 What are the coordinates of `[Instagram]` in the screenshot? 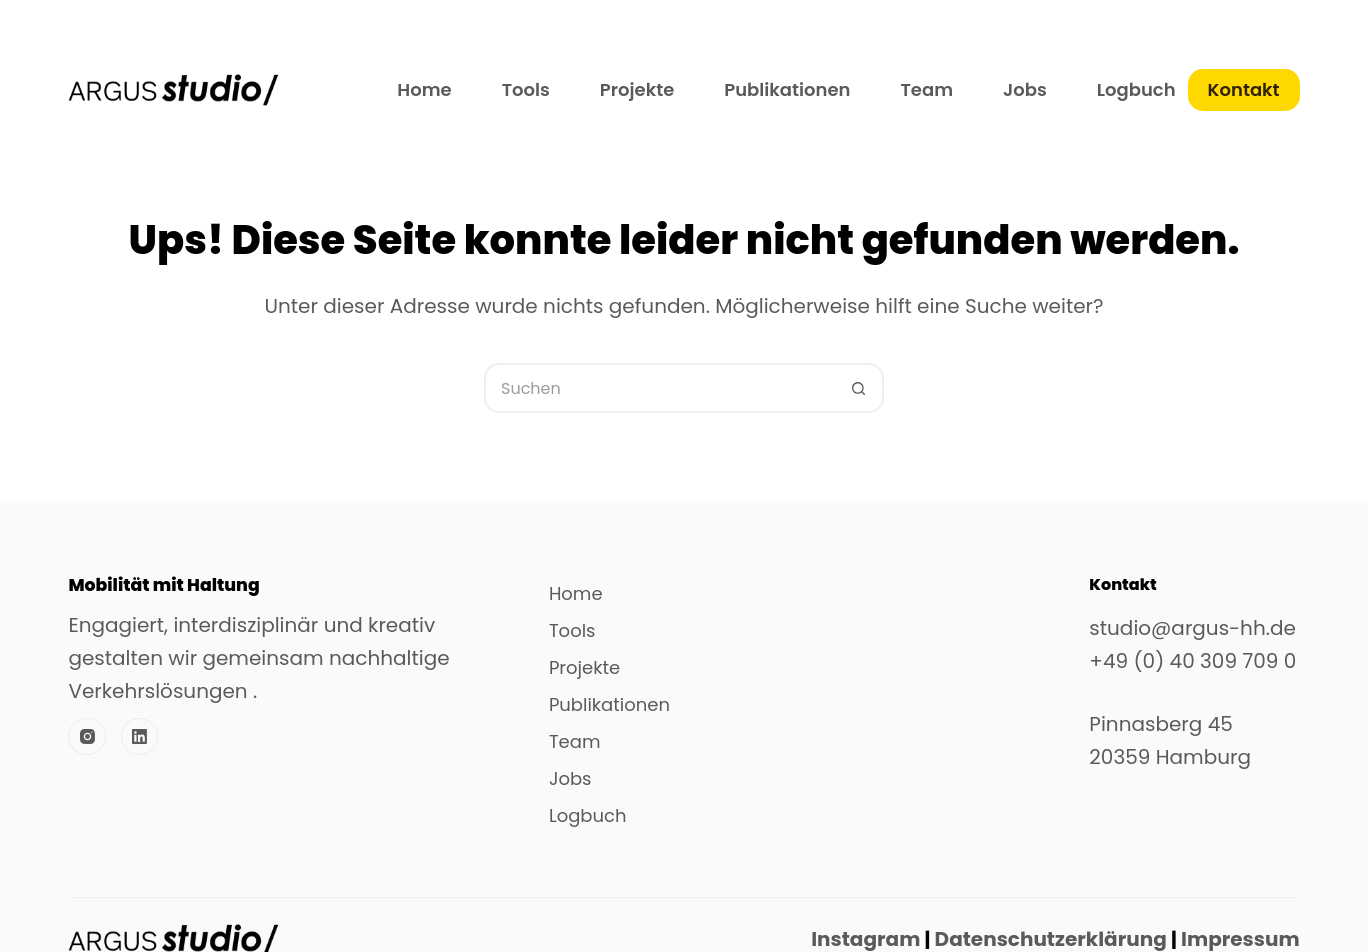 It's located at (87, 737).